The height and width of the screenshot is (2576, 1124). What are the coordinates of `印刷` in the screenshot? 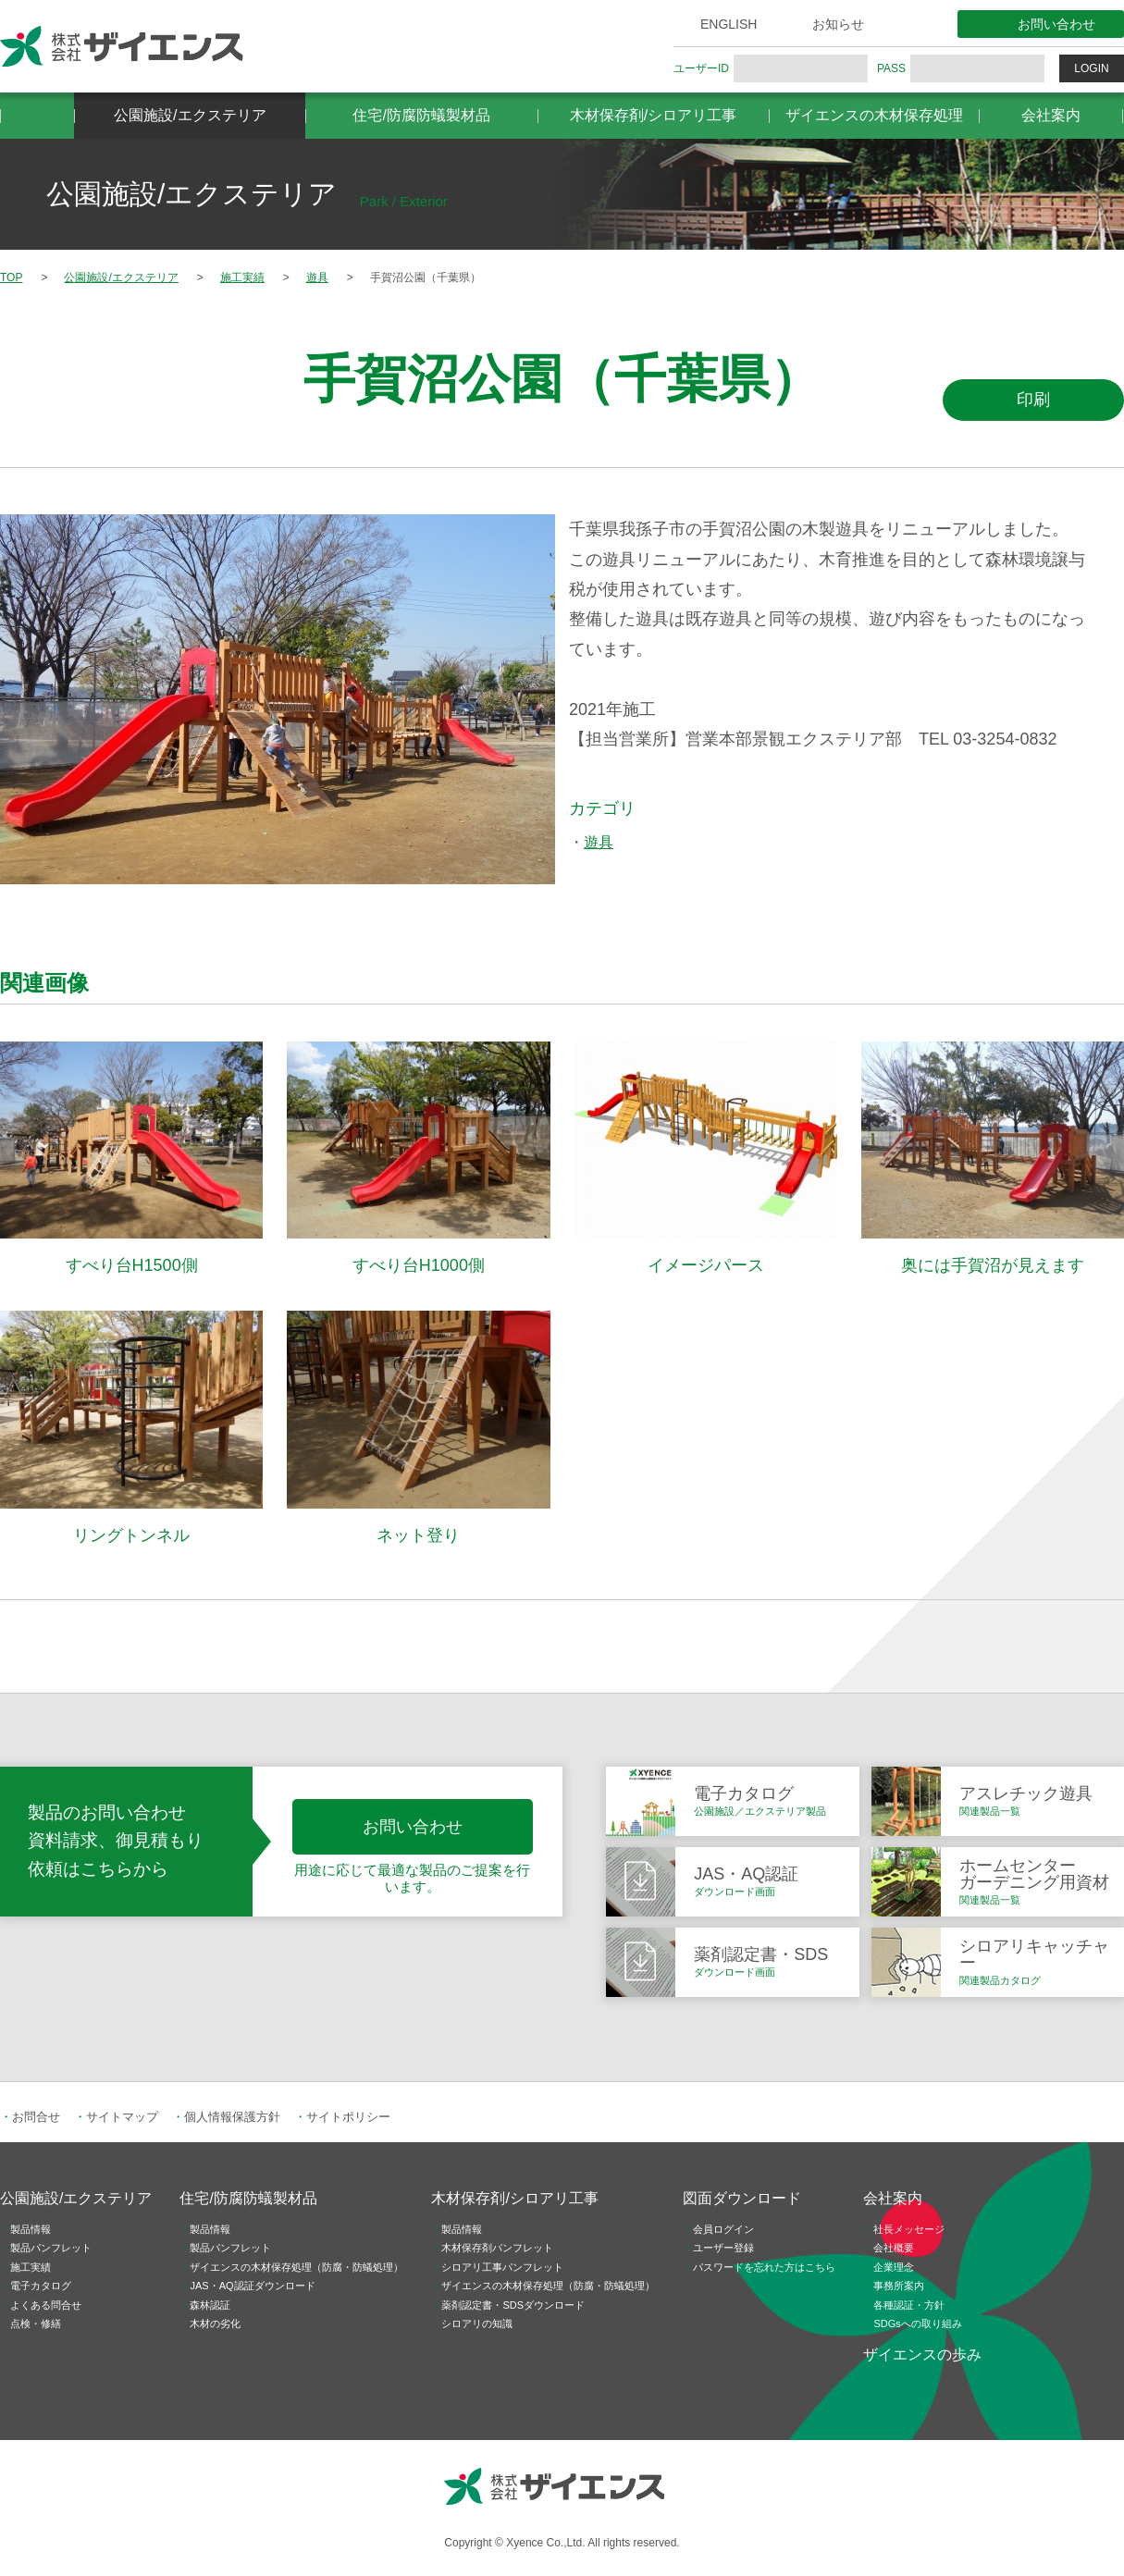 It's located at (1033, 399).